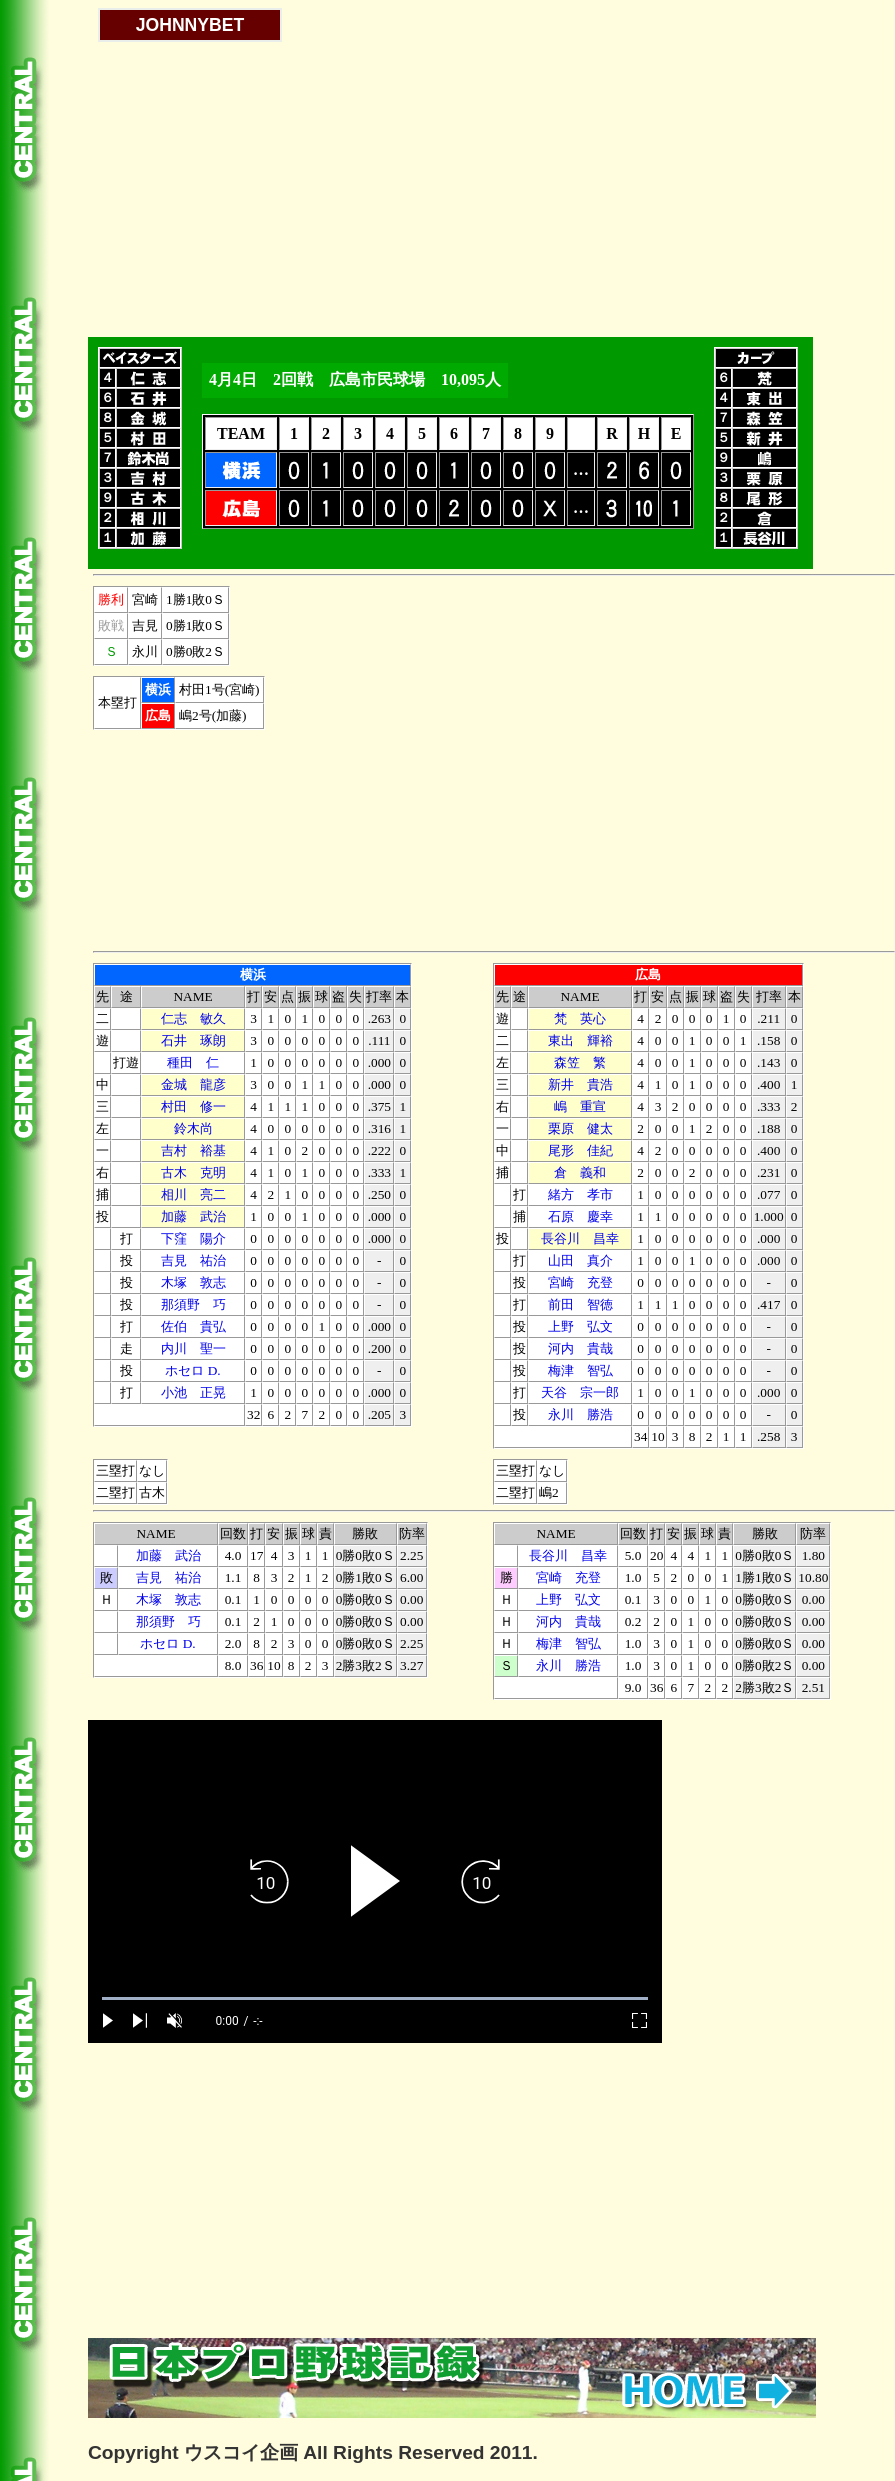  What do you see at coordinates (193, 1062) in the screenshot?
I see `種田 仁` at bounding box center [193, 1062].